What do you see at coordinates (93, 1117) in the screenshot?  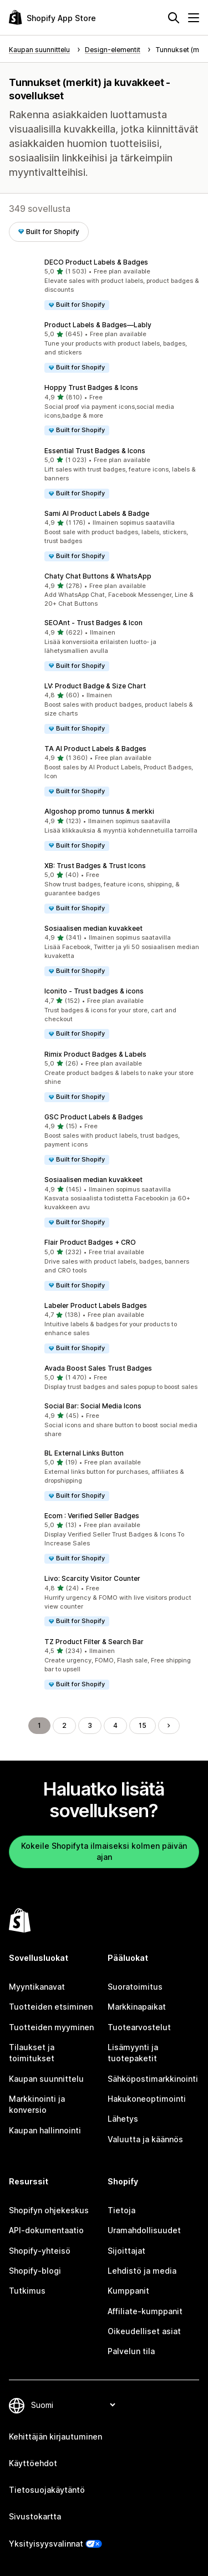 I see `GSC Product Labels & Badges` at bounding box center [93, 1117].